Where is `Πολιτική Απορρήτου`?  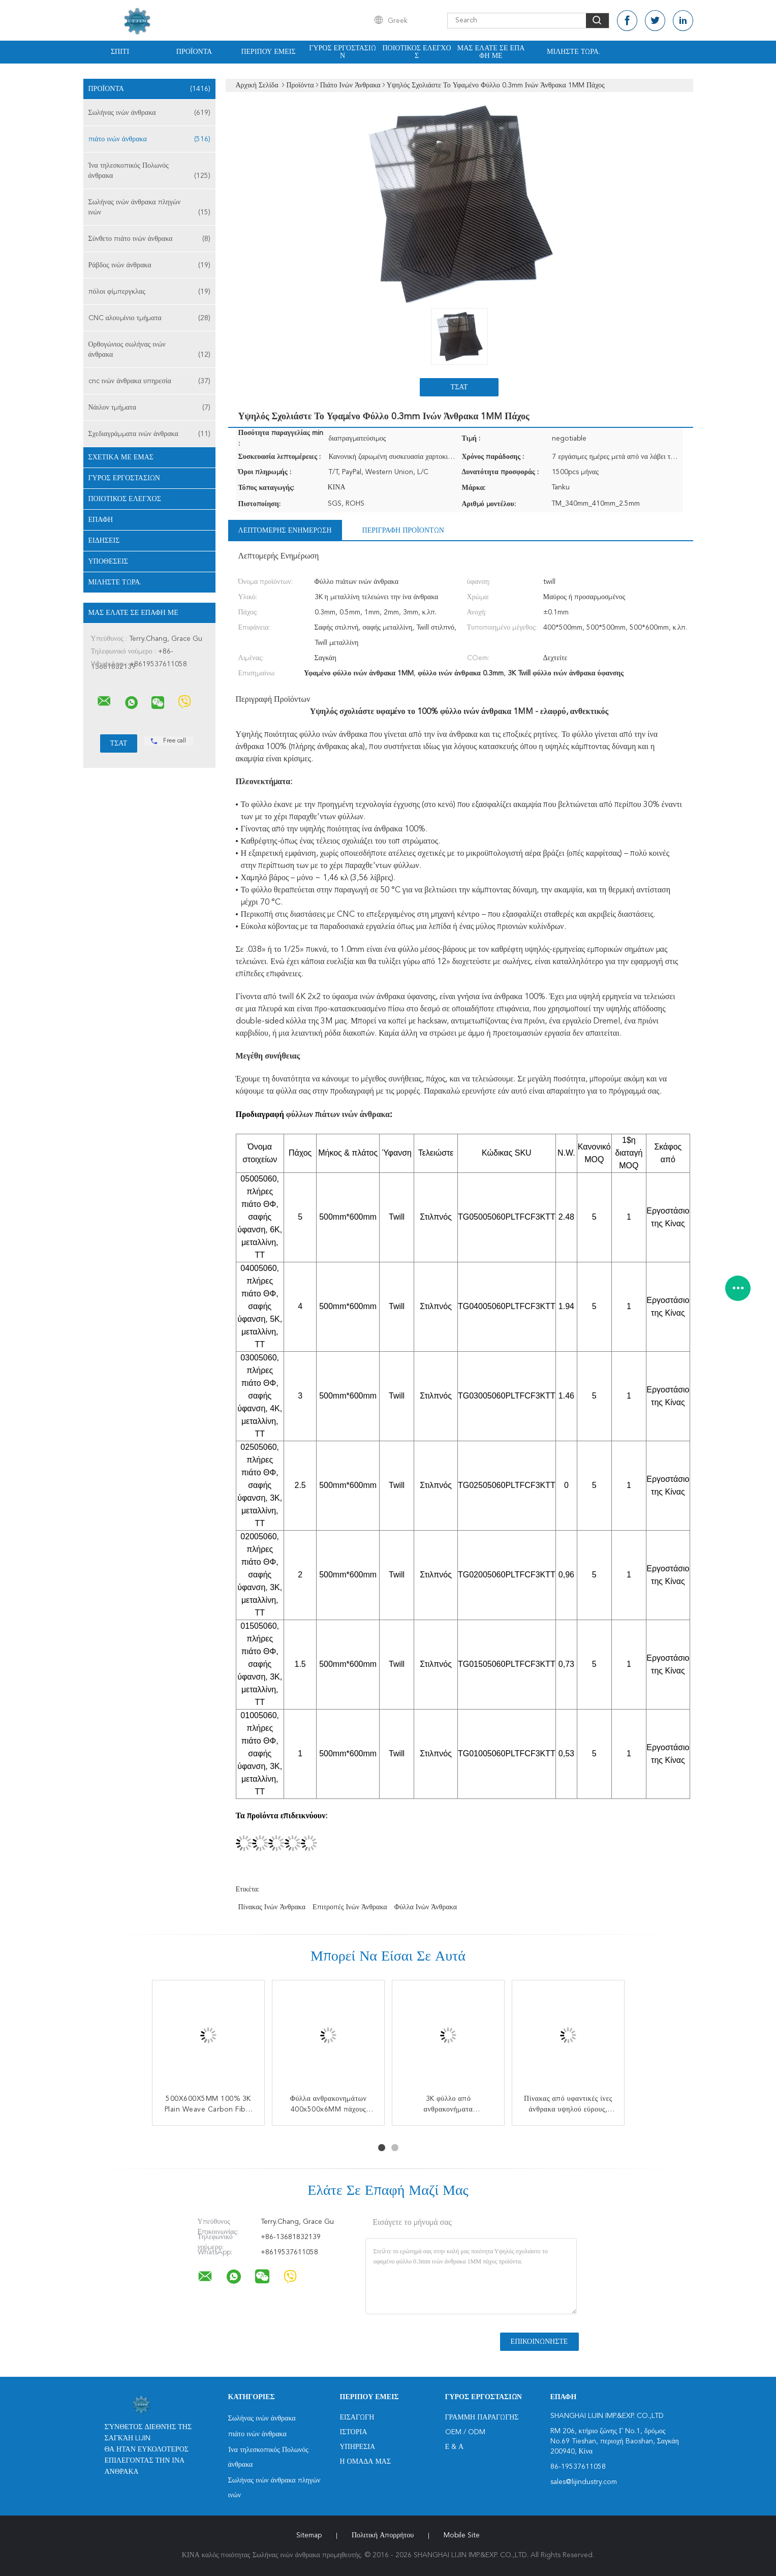 Πολιτική Απορρήτου is located at coordinates (383, 2535).